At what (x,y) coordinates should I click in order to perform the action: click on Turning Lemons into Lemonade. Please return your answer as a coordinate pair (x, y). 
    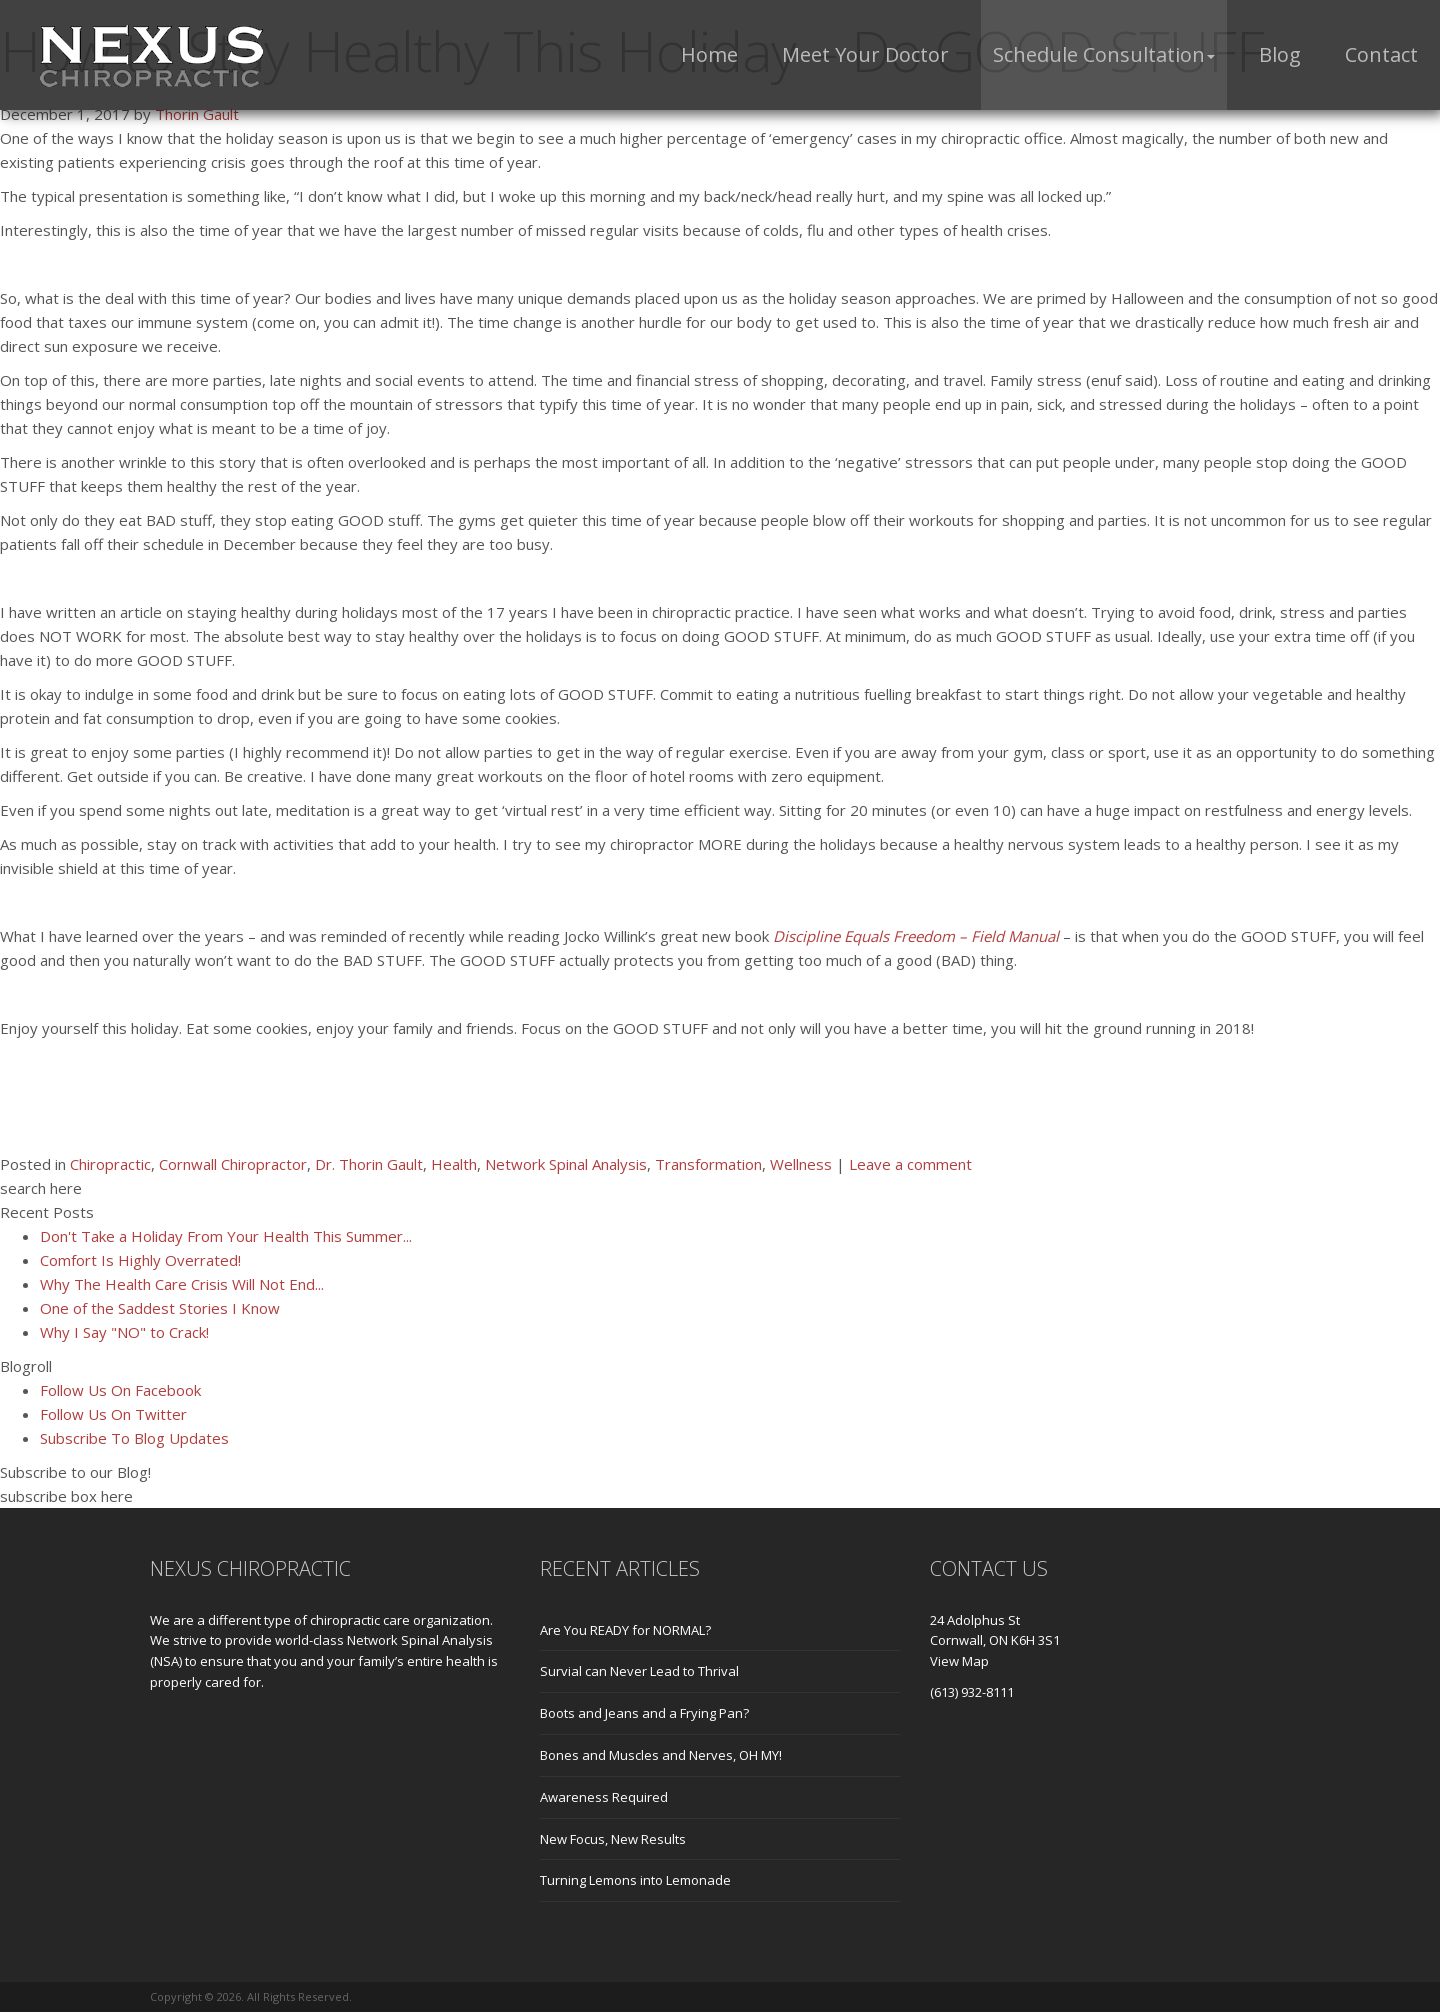
    Looking at the image, I should click on (635, 1880).